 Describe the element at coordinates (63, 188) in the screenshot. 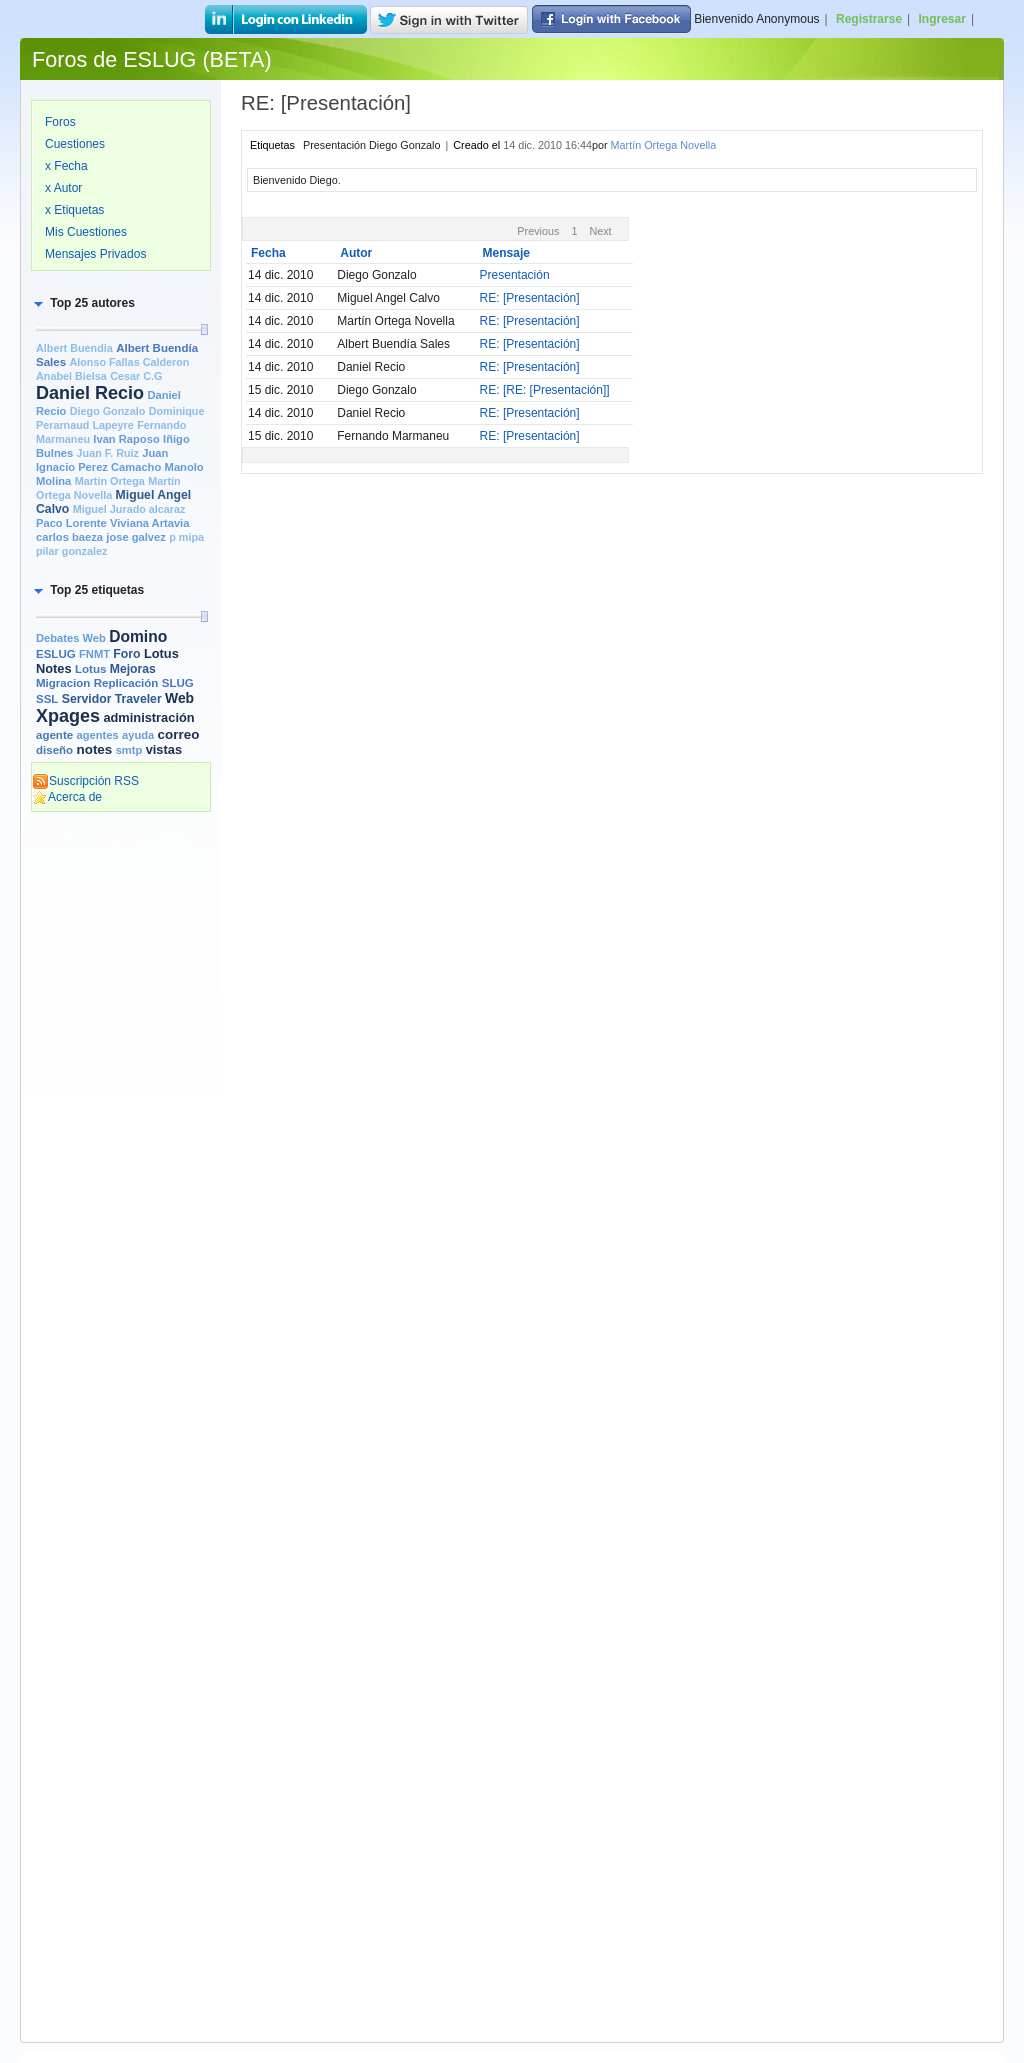

I see `x Autor` at that location.